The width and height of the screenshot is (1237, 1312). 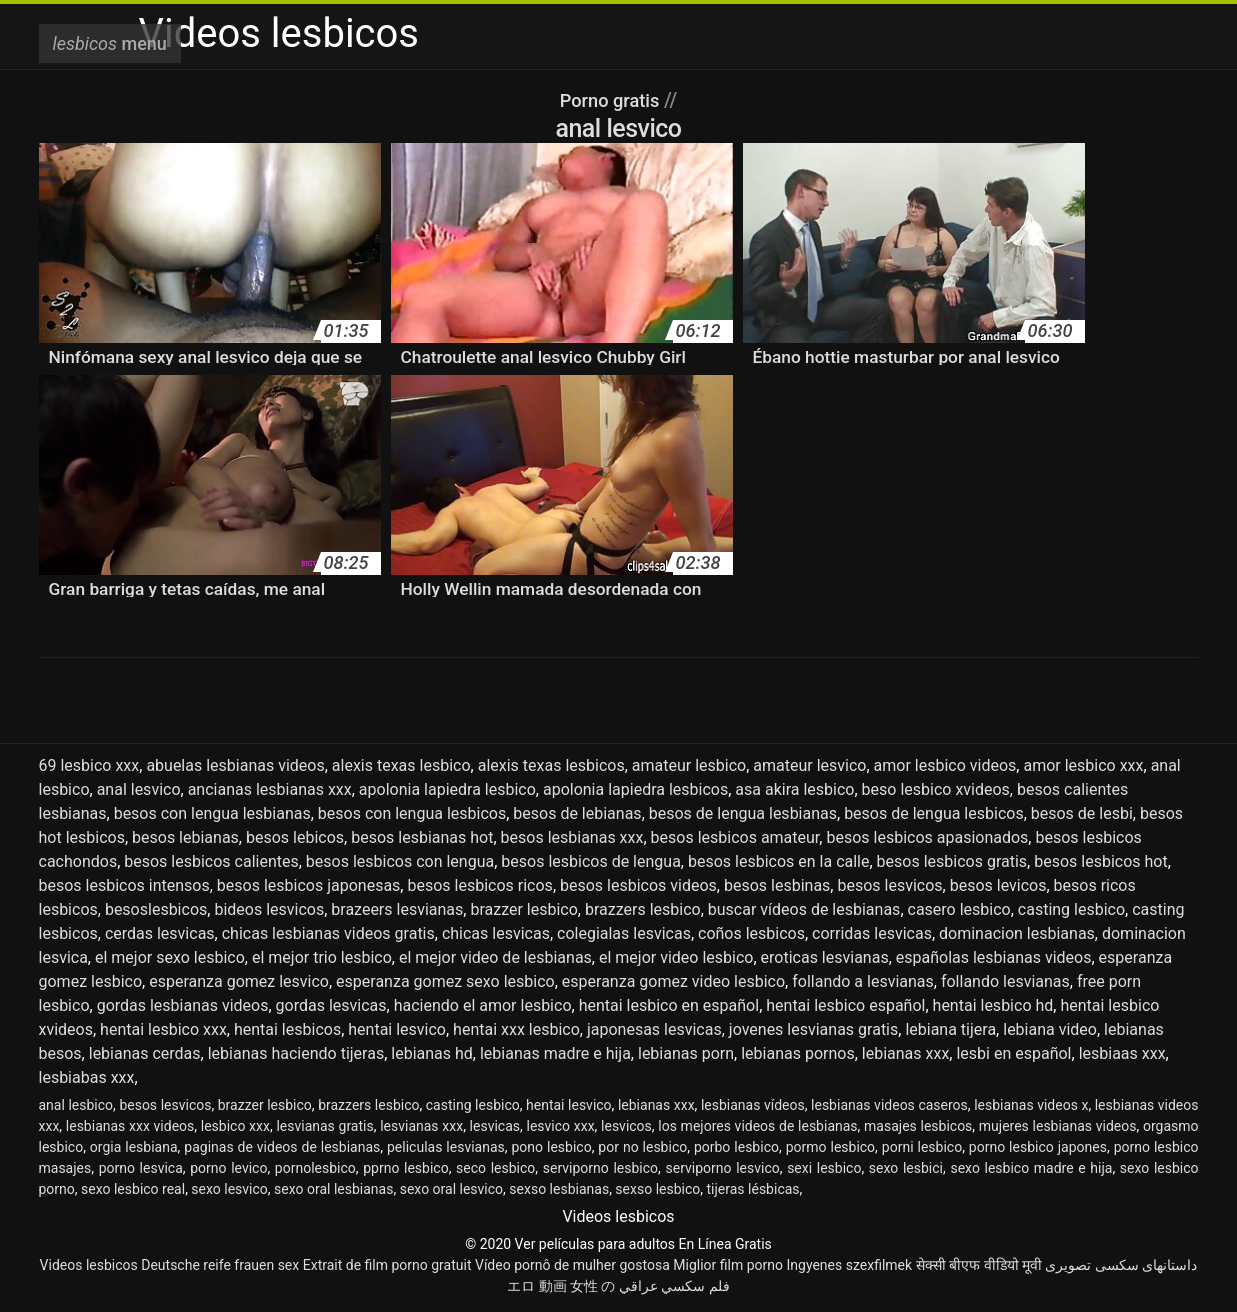 What do you see at coordinates (516, 1029) in the screenshot?
I see `hentai xxx lesbico` at bounding box center [516, 1029].